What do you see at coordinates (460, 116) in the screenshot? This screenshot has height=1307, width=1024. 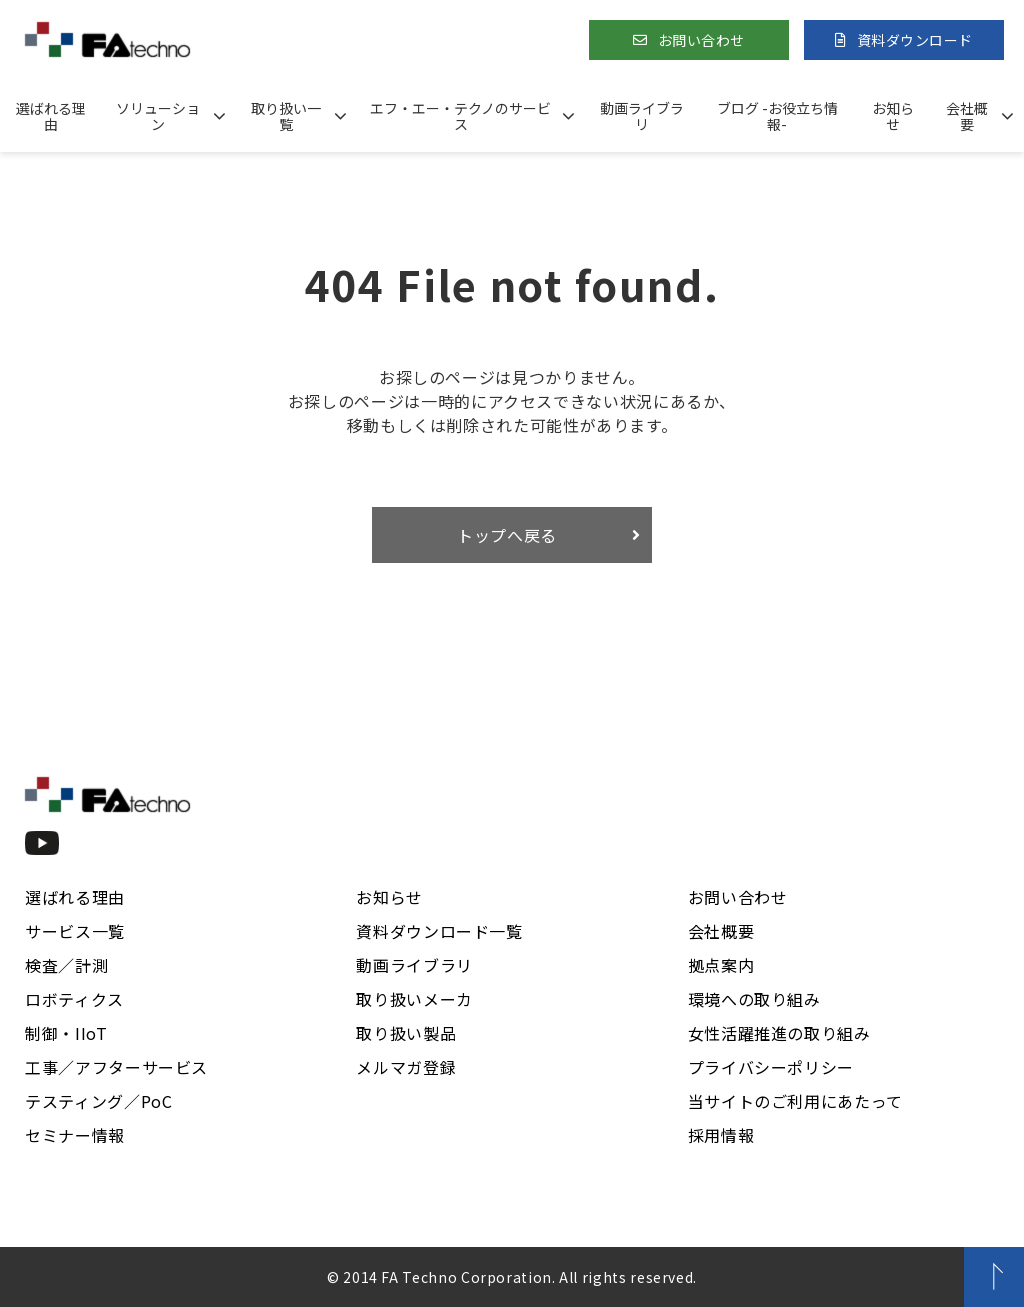 I see `エフ・エー・テクノのサービス` at bounding box center [460, 116].